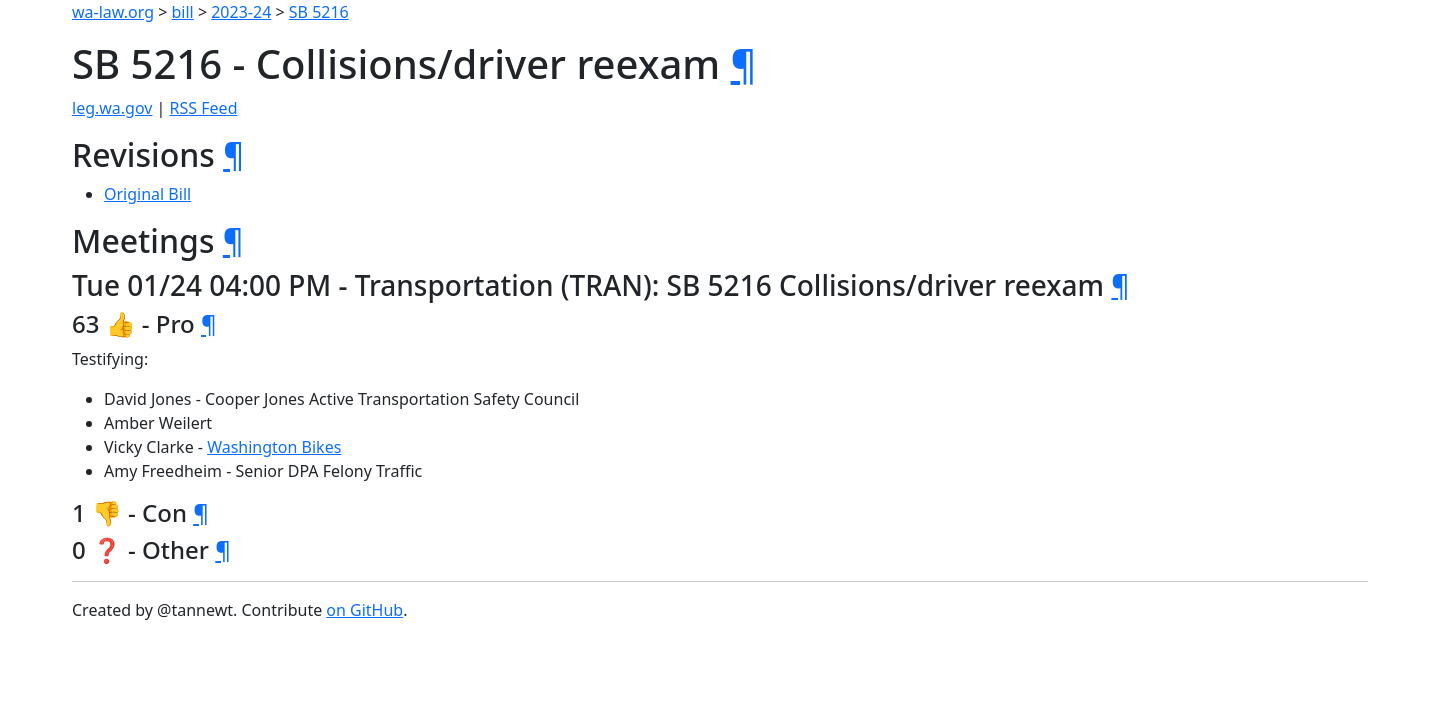 This screenshot has height=720, width=1440. What do you see at coordinates (147, 194) in the screenshot?
I see `Original Bill` at bounding box center [147, 194].